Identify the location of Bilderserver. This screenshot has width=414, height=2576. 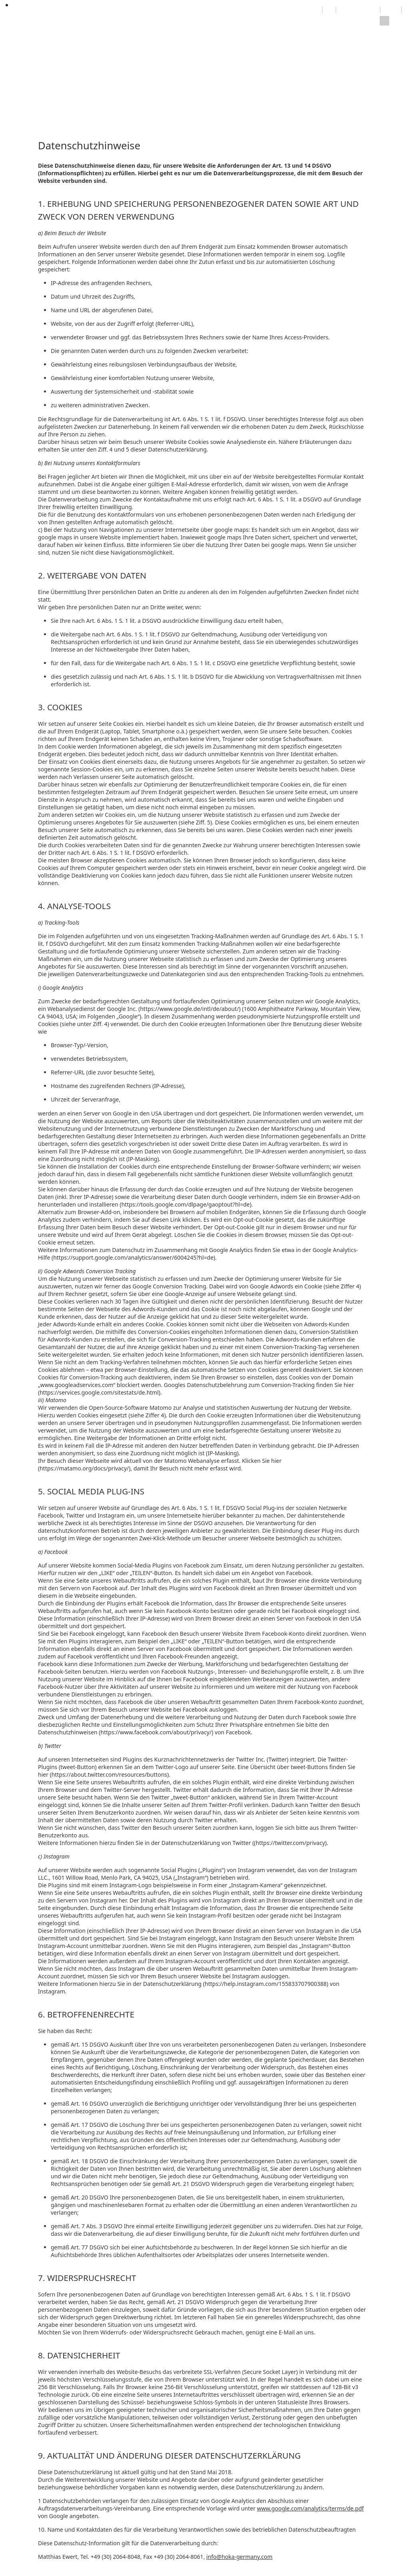
(261, 25).